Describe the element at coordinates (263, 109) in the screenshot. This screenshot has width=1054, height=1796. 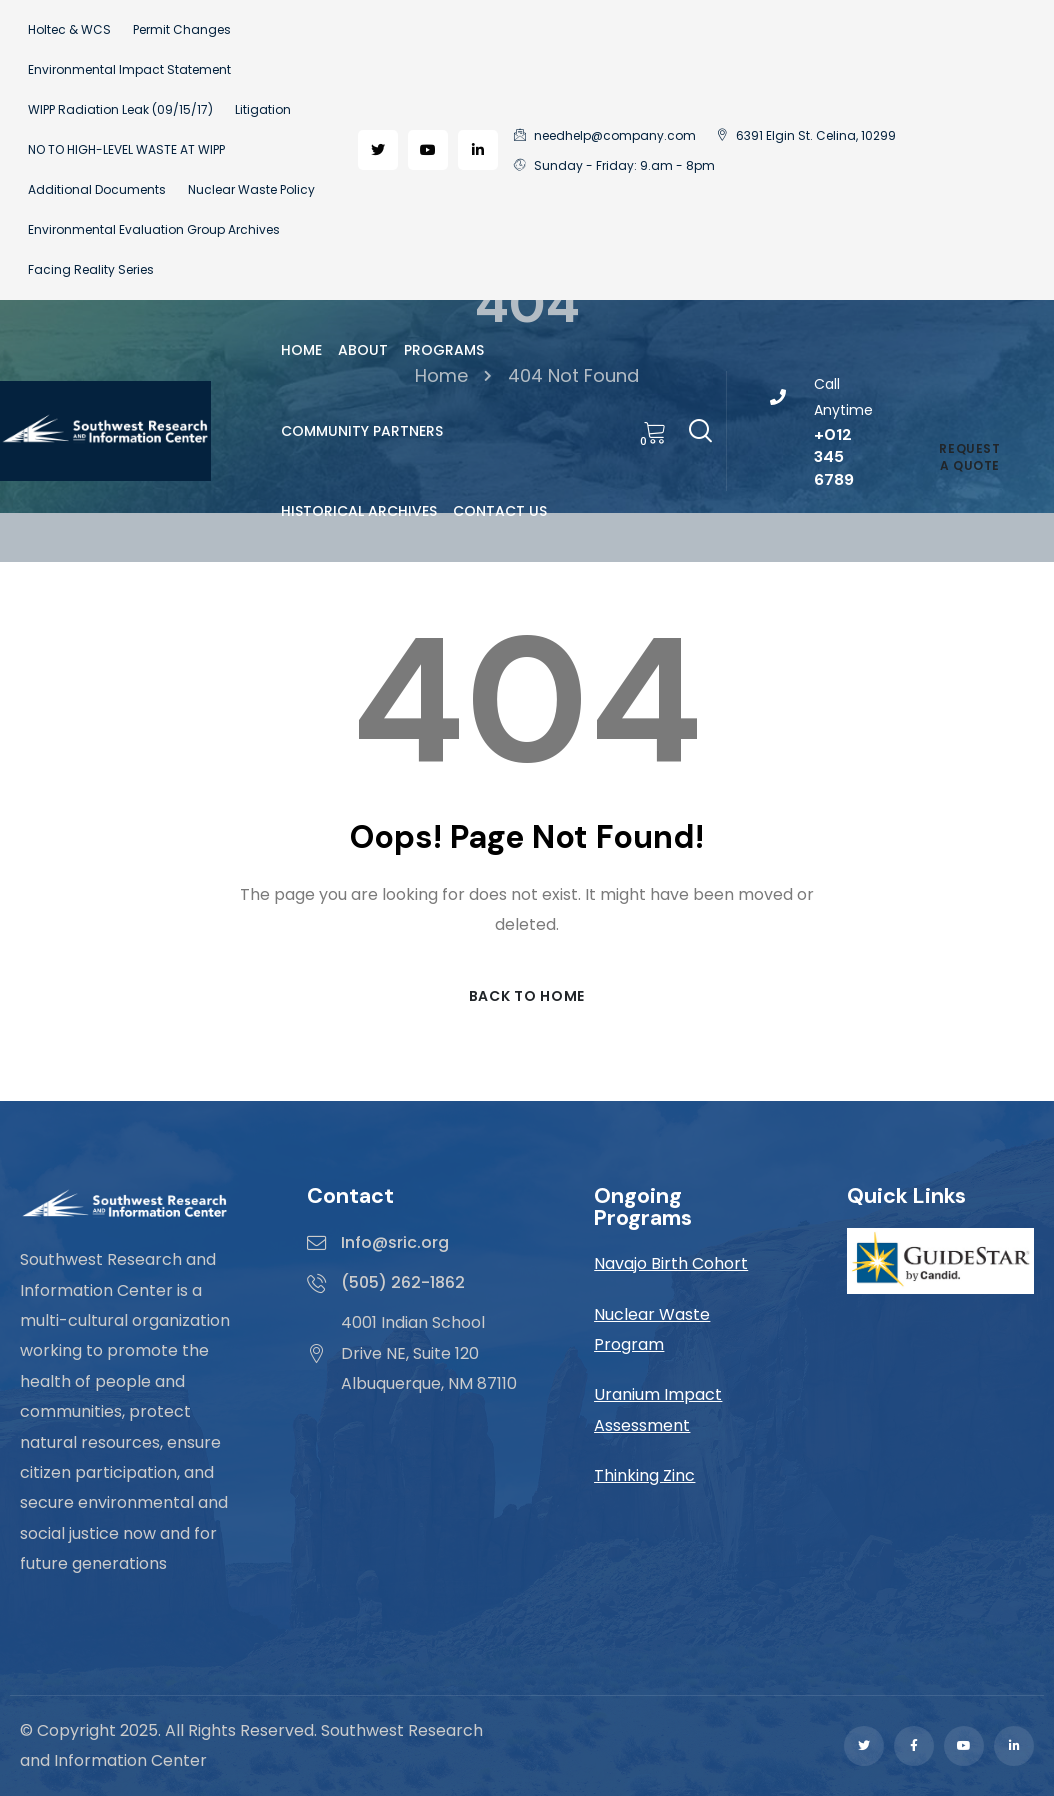
I see `Litigation` at that location.